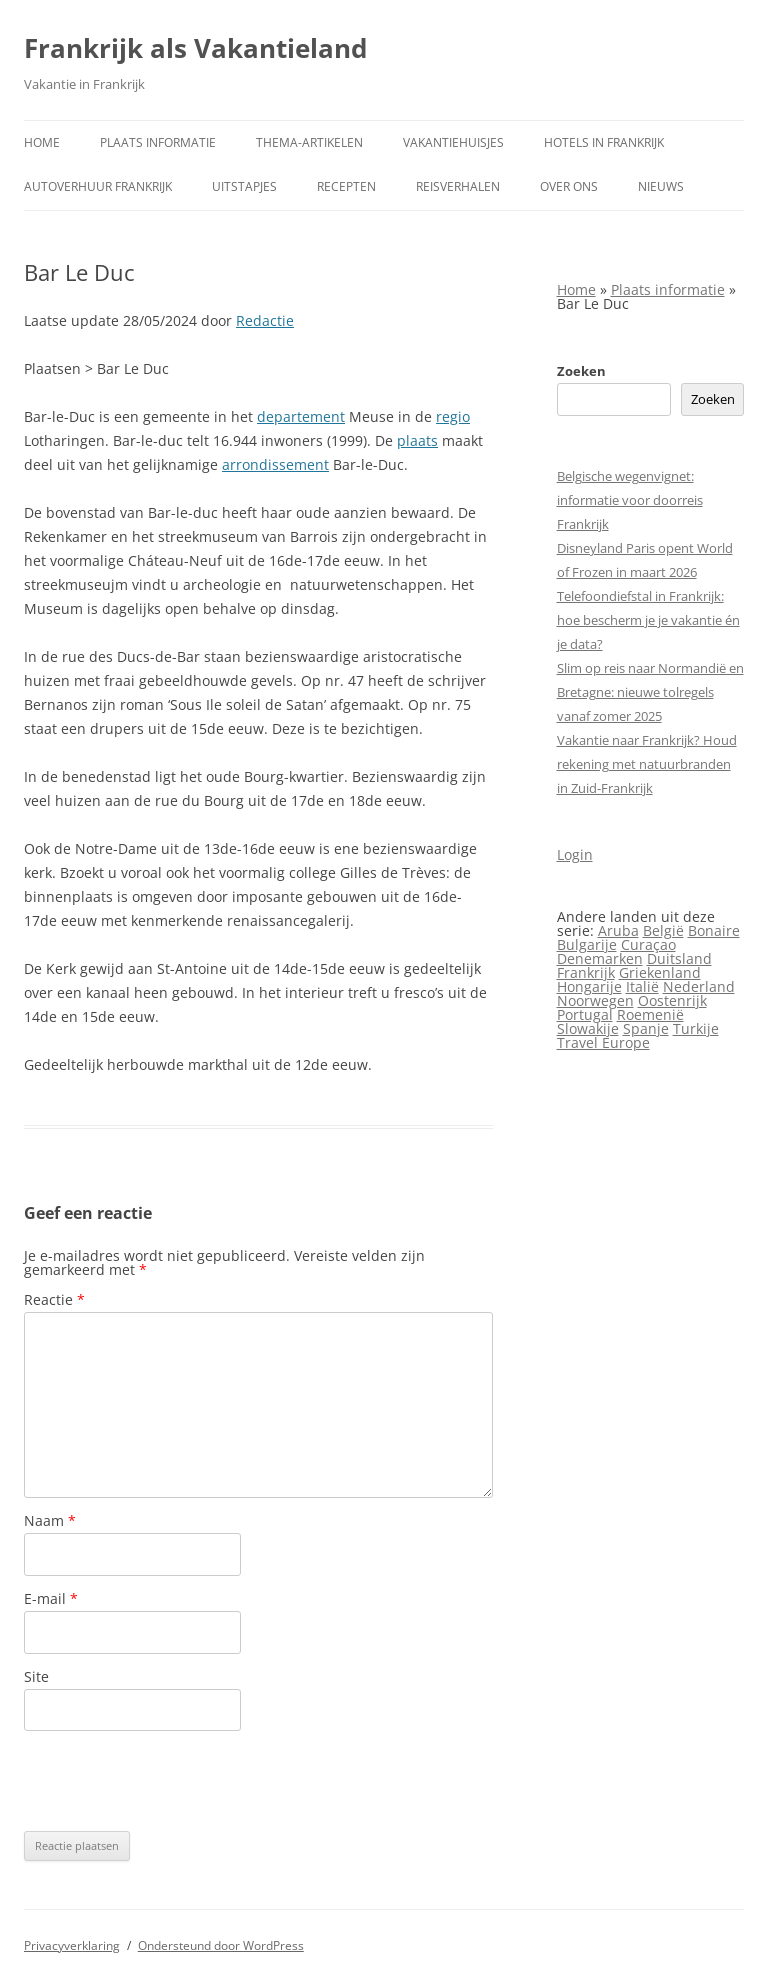 This screenshot has height=1982, width=768. I want to click on Griekenland, so click(660, 972).